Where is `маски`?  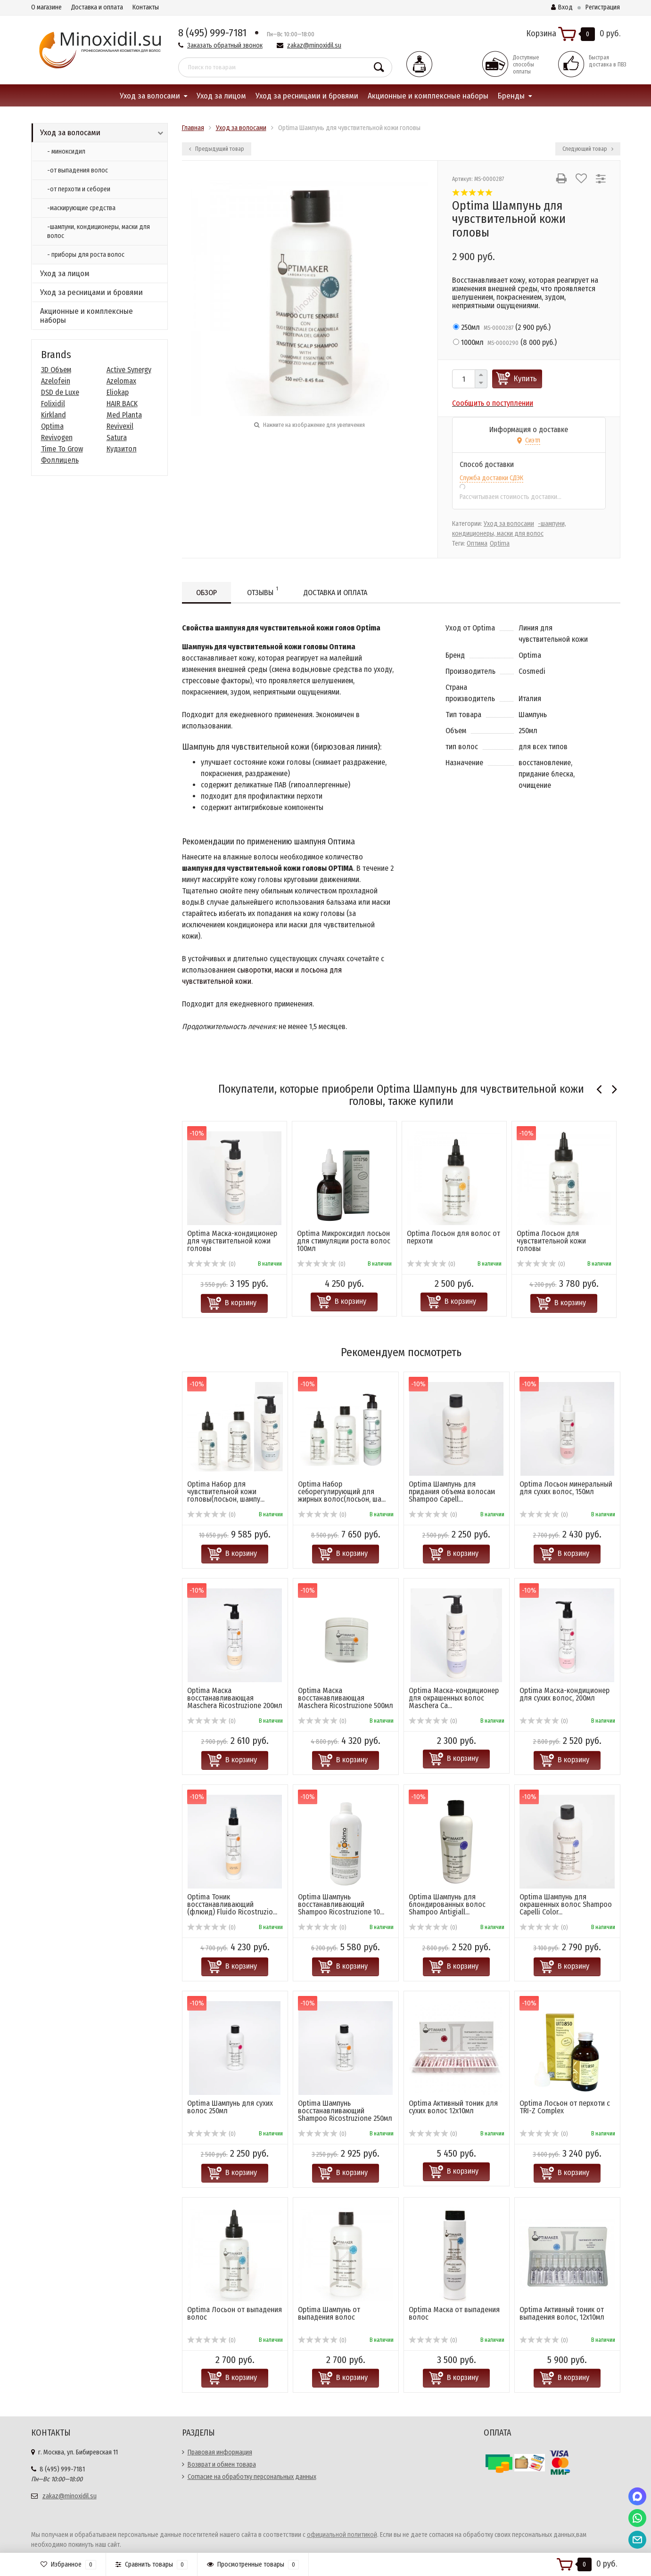
маски is located at coordinates (284, 969).